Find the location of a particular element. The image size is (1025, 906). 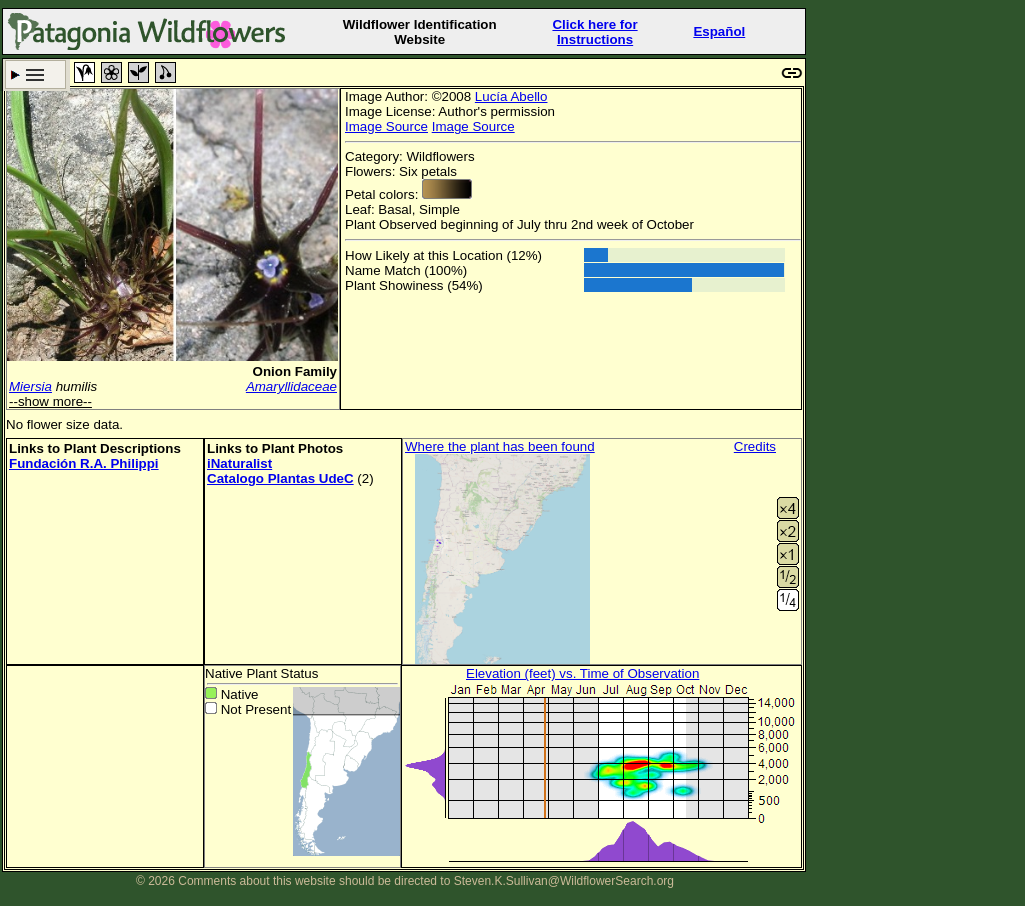

Search Criteria is located at coordinates (35, 74).